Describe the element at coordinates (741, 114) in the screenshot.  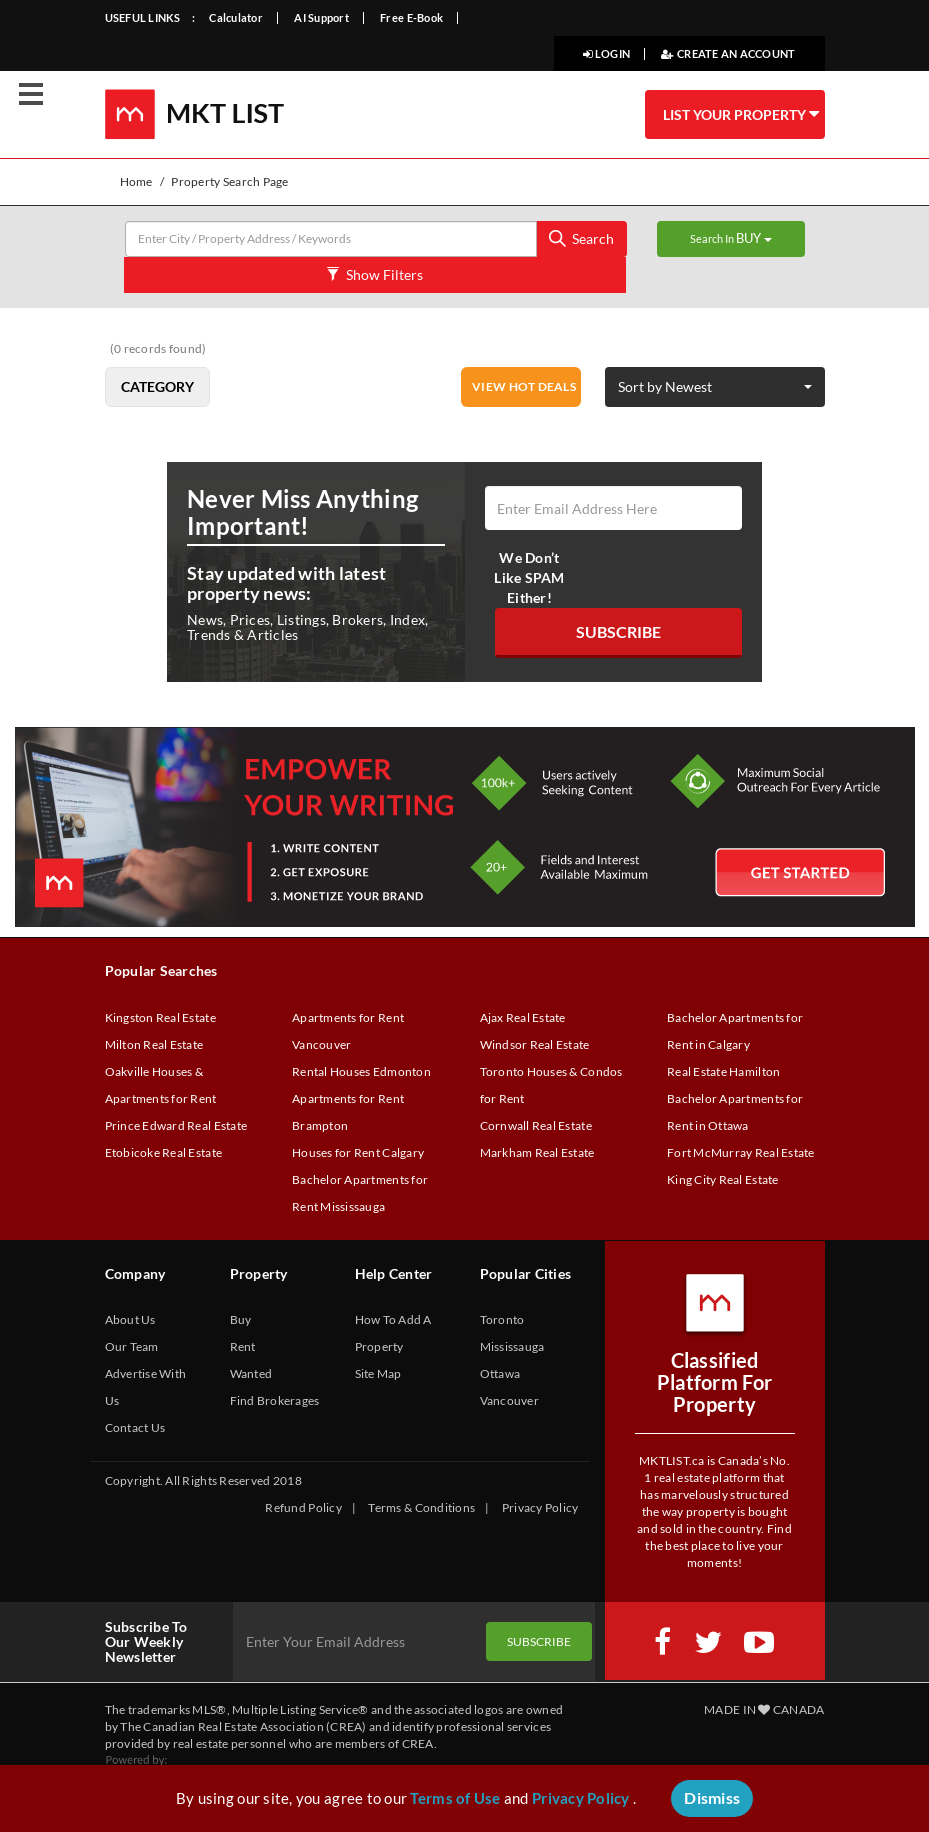
I see `LIST YOUR PROPERTY` at that location.